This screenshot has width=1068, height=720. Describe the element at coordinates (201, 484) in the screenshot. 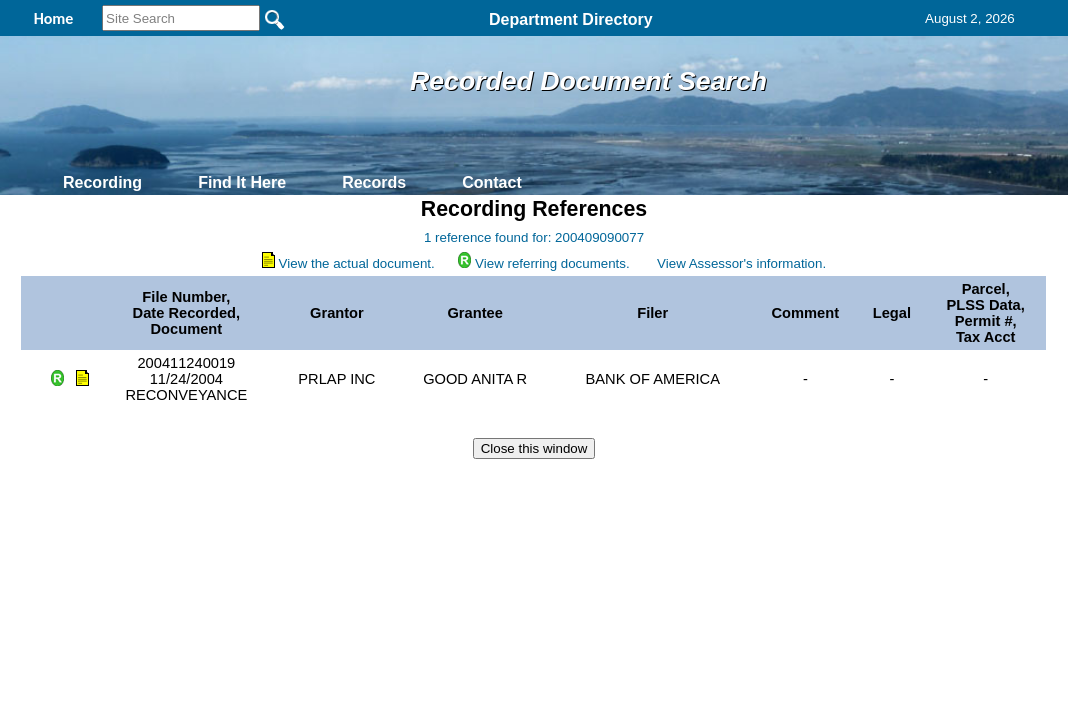

I see `Top` at that location.